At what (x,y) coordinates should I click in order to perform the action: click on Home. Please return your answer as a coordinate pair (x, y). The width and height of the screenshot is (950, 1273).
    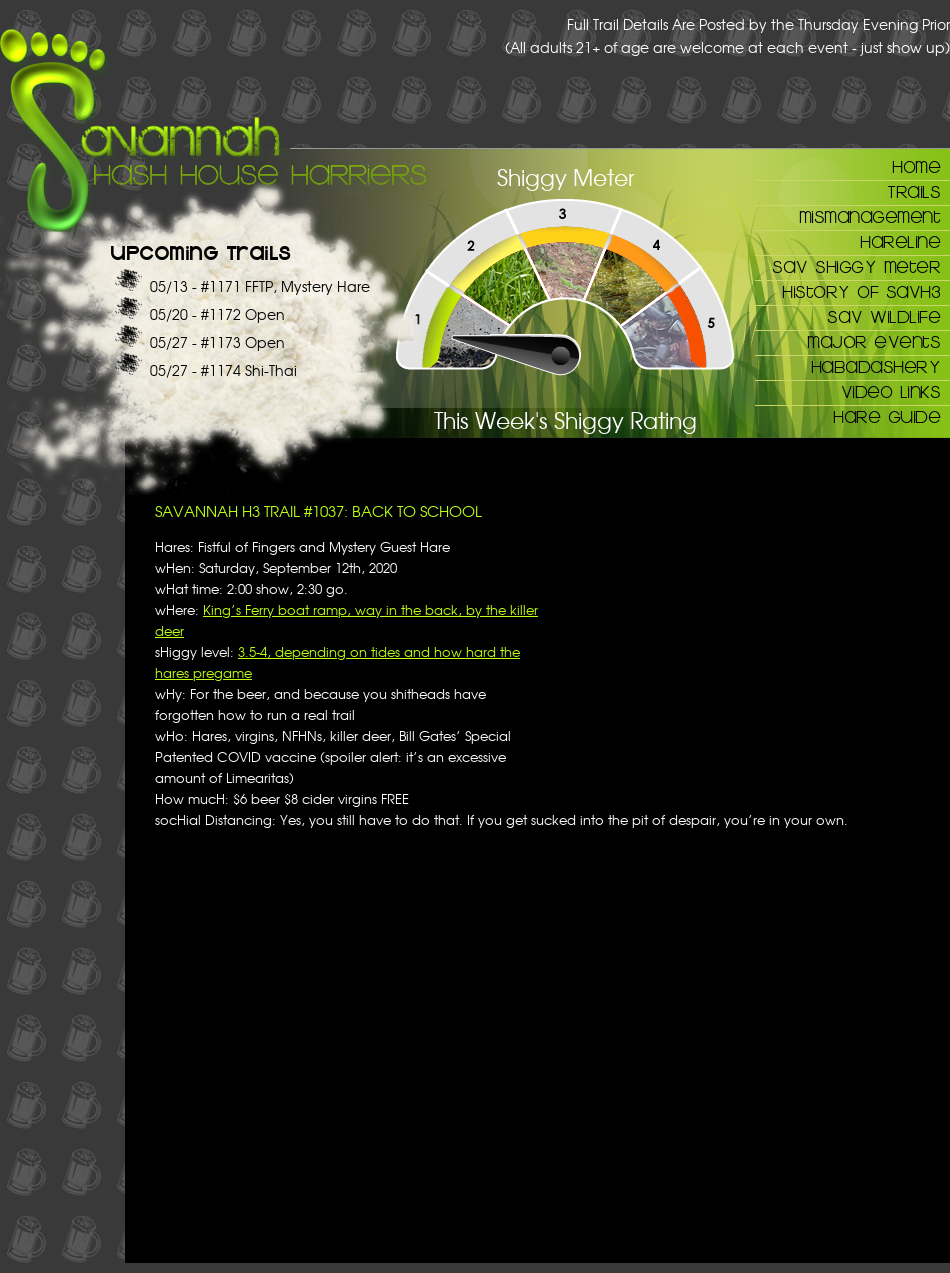
    Looking at the image, I should click on (916, 166).